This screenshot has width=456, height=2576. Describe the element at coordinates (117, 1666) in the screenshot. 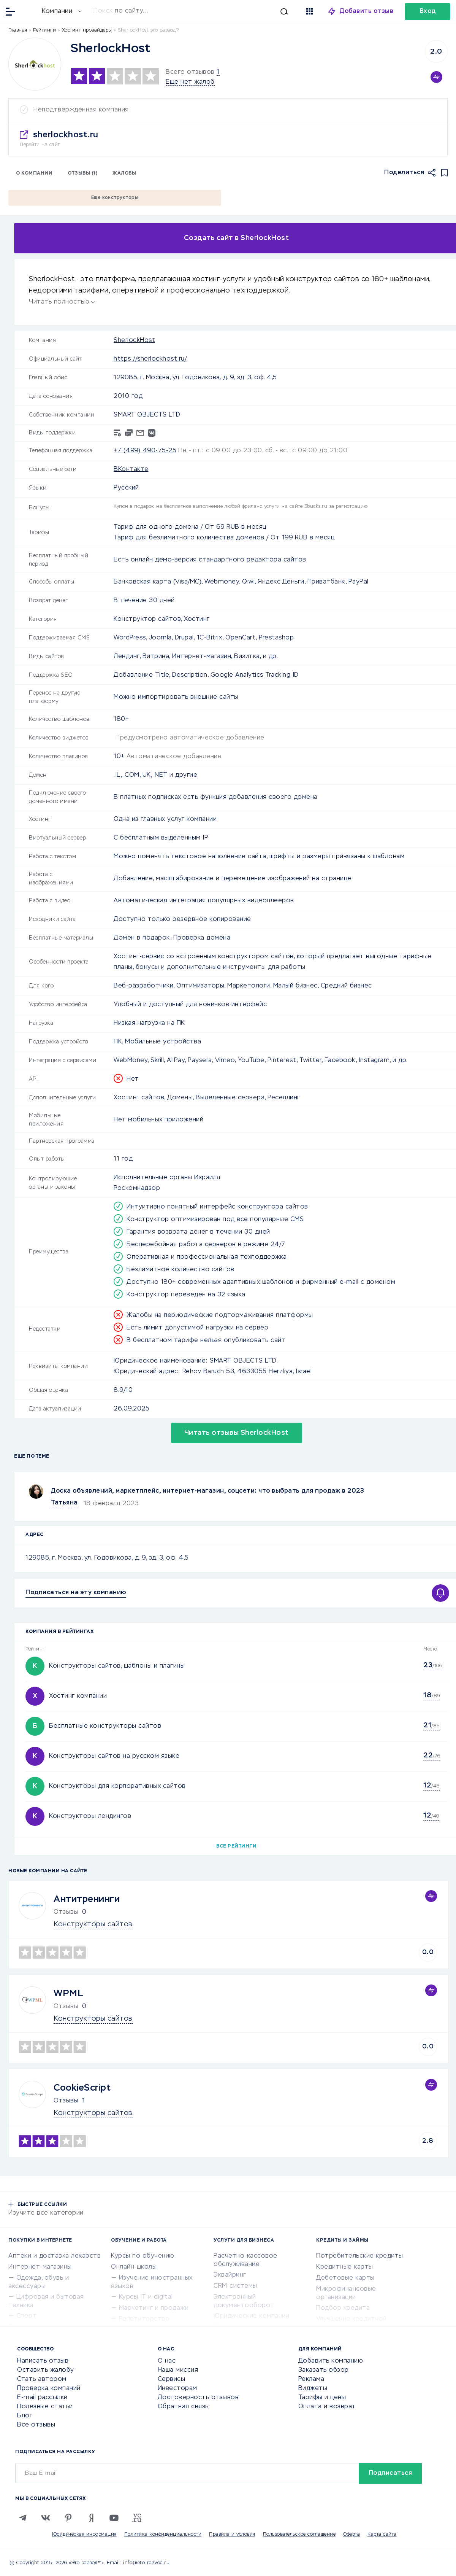

I see `Конструкторы сайтов, шаблоны и плагины` at that location.